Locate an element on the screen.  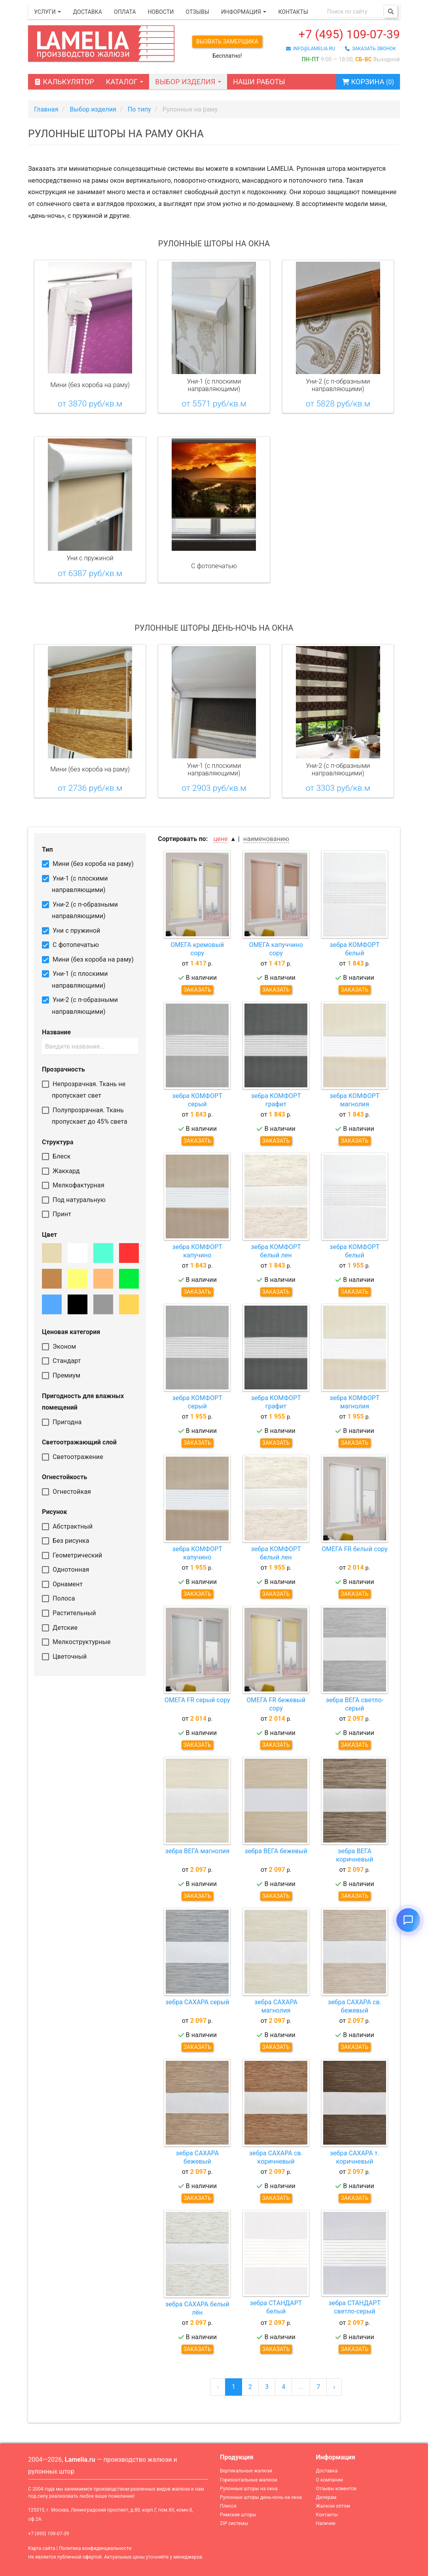
Премиум is located at coordinates (61, 1375).